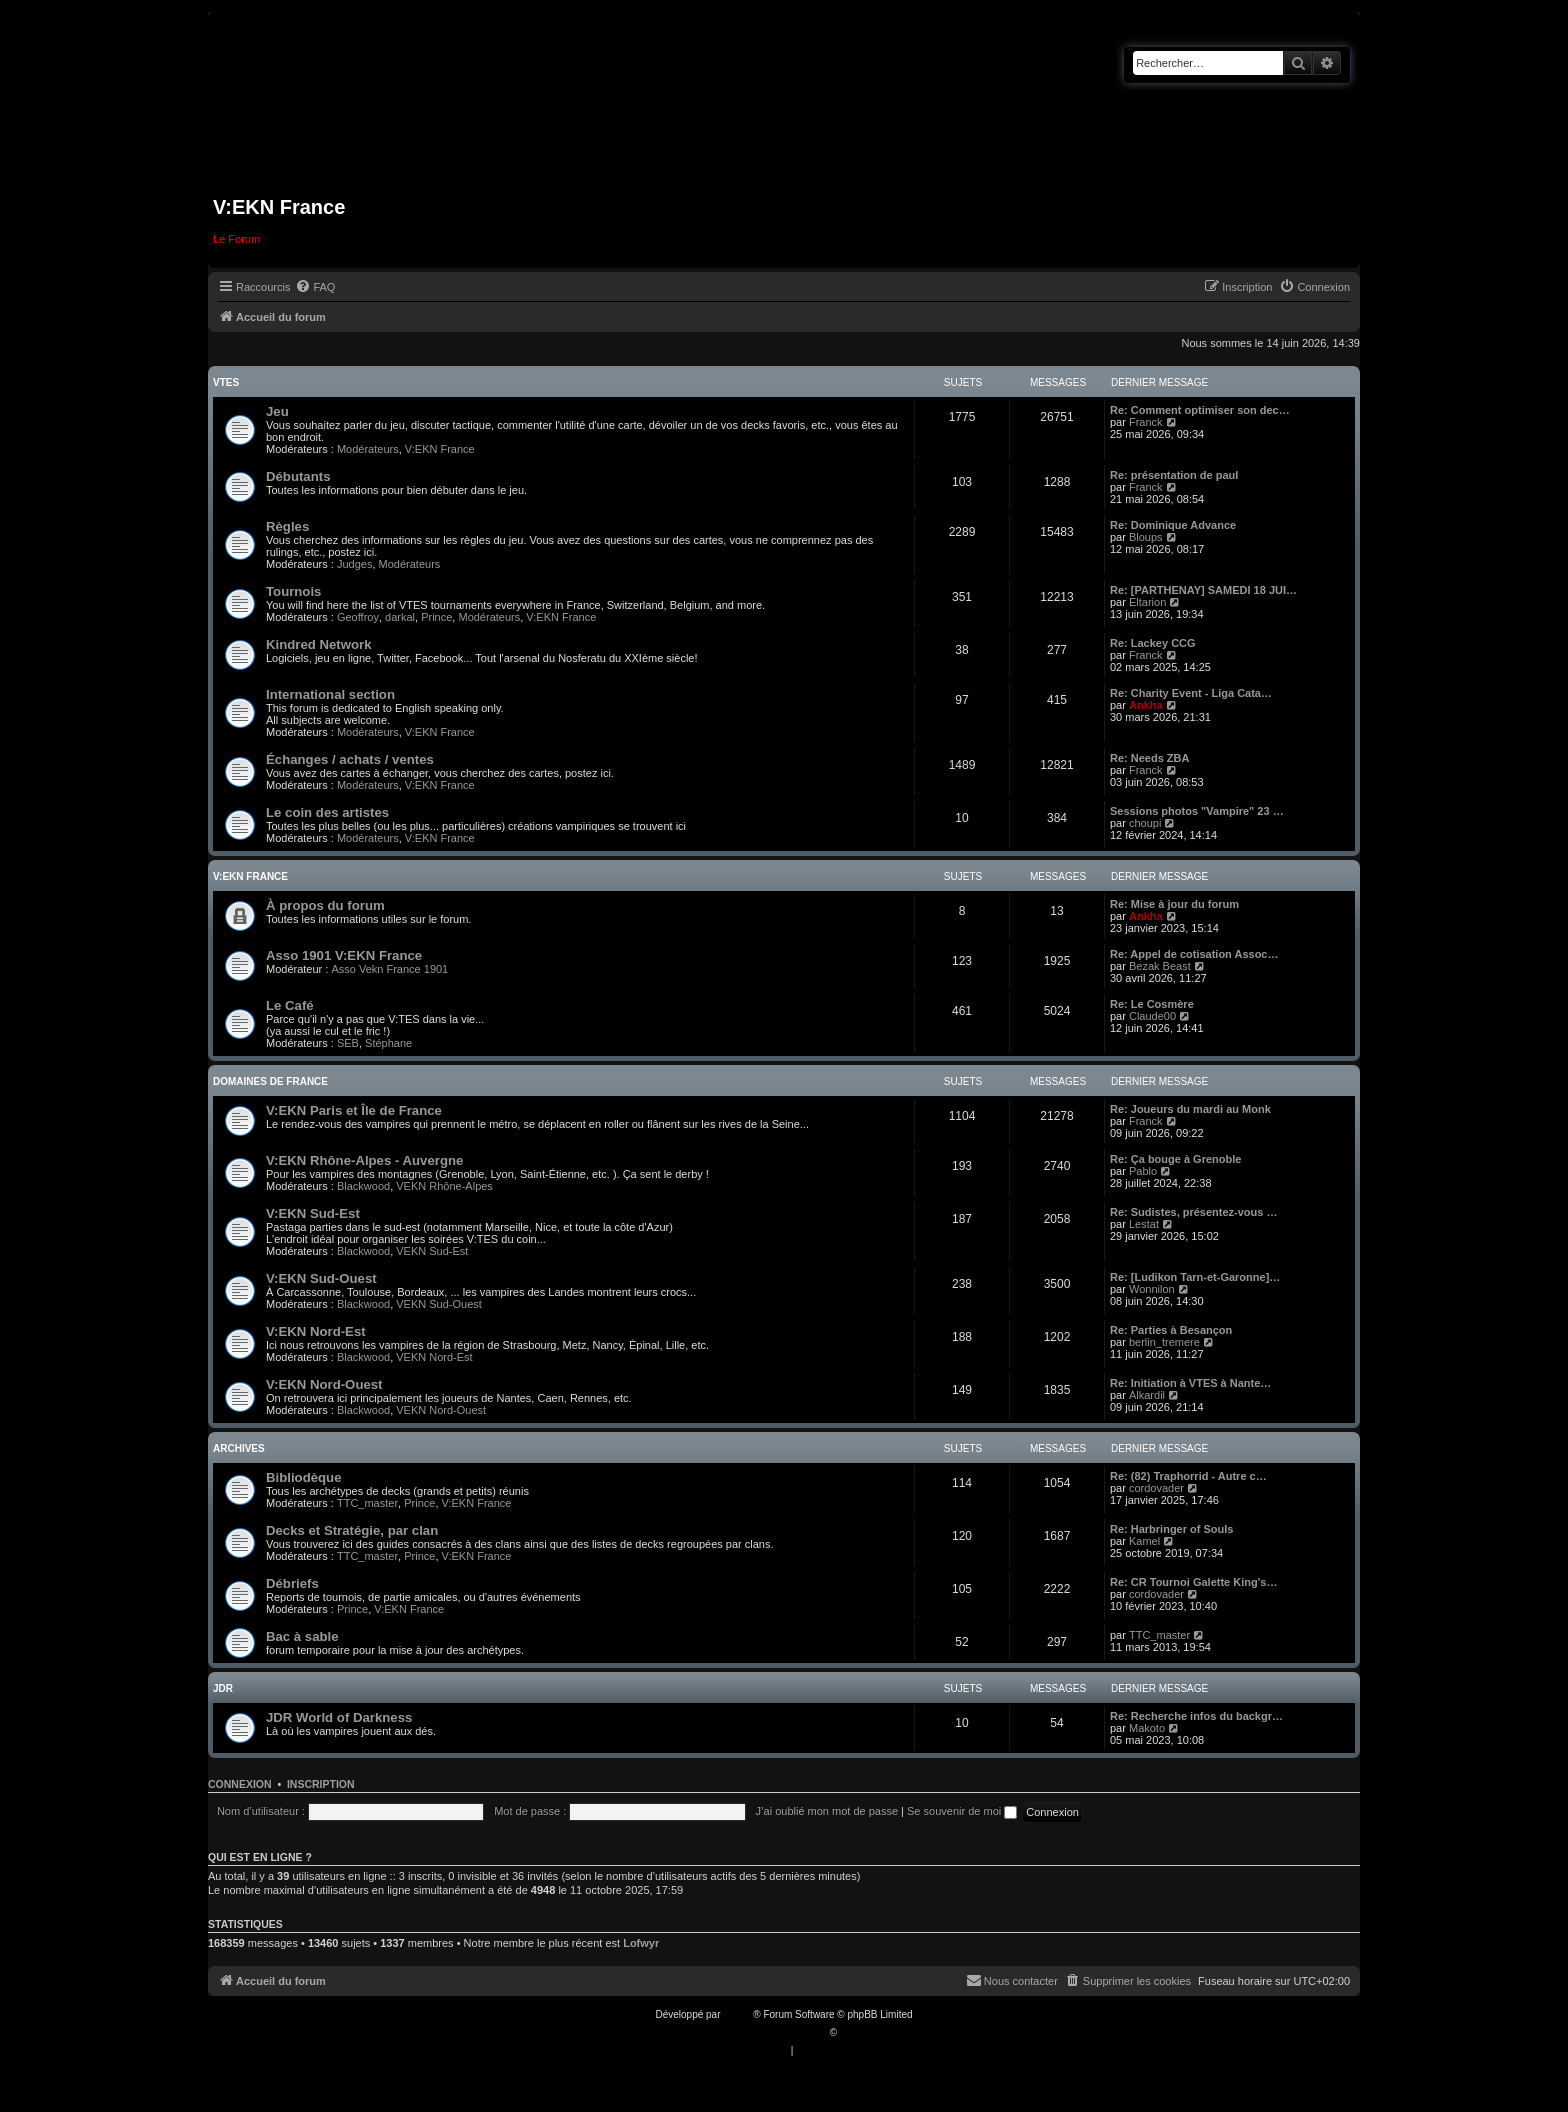 The width and height of the screenshot is (1568, 2112). I want to click on Pablo, so click(1143, 1171).